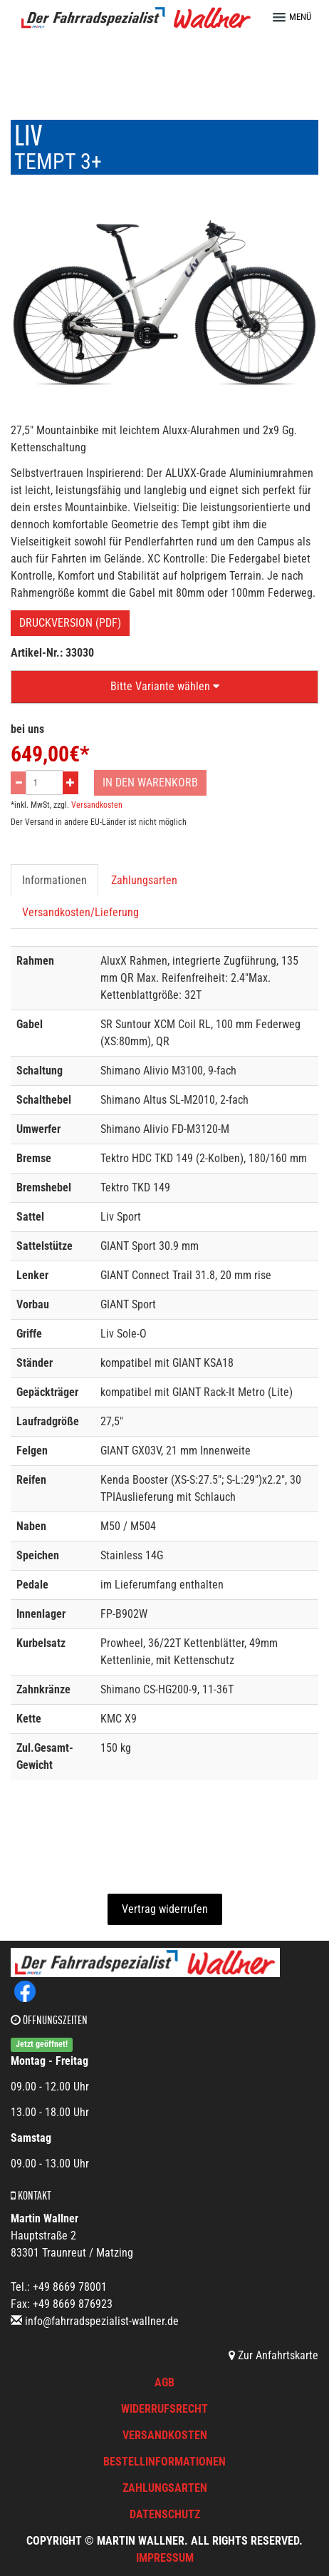 This screenshot has height=2576, width=329. Describe the element at coordinates (165, 2514) in the screenshot. I see `Datenschutz` at that location.